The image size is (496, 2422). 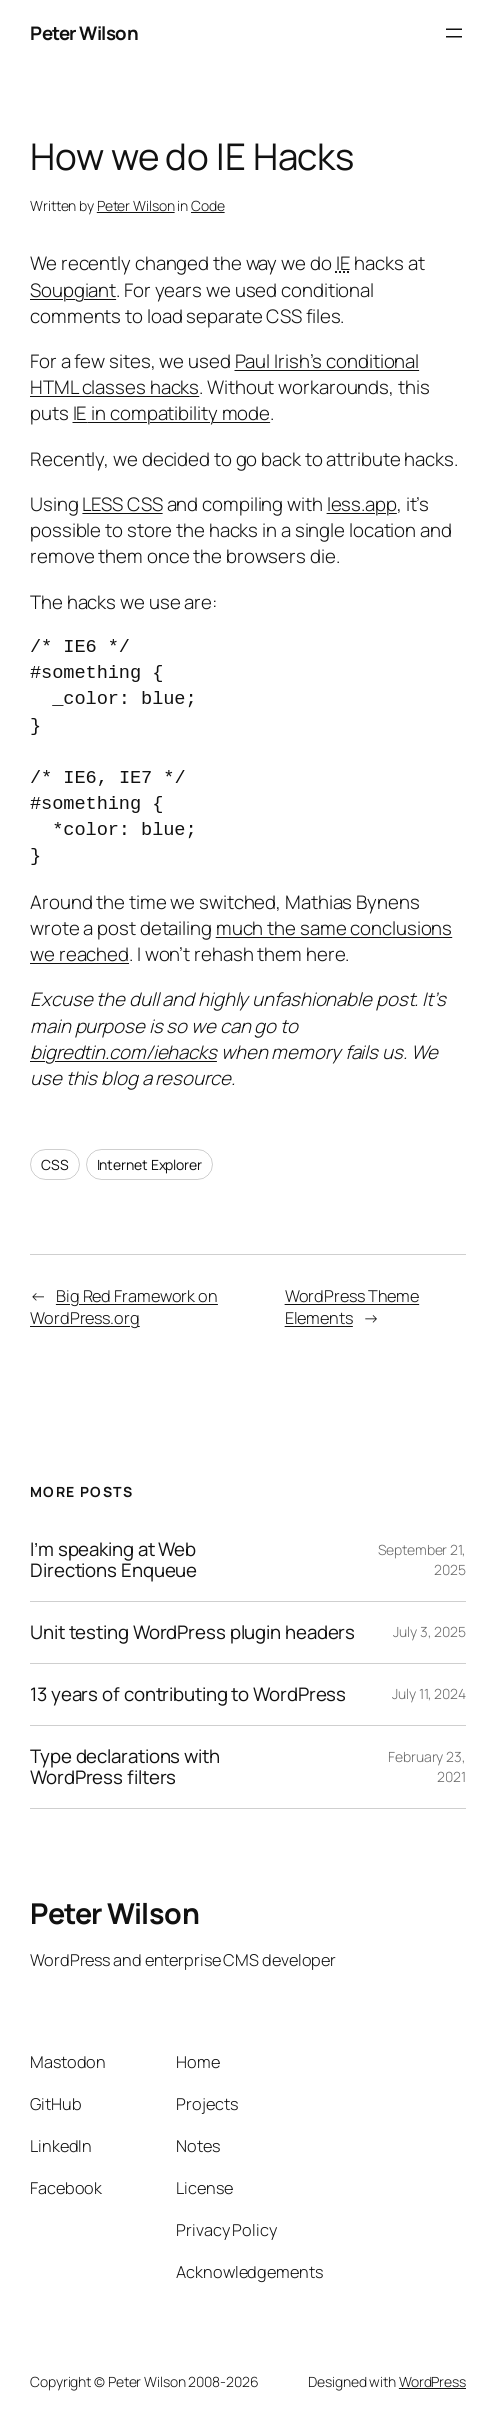 What do you see at coordinates (454, 33) in the screenshot?
I see `[Open menu]` at bounding box center [454, 33].